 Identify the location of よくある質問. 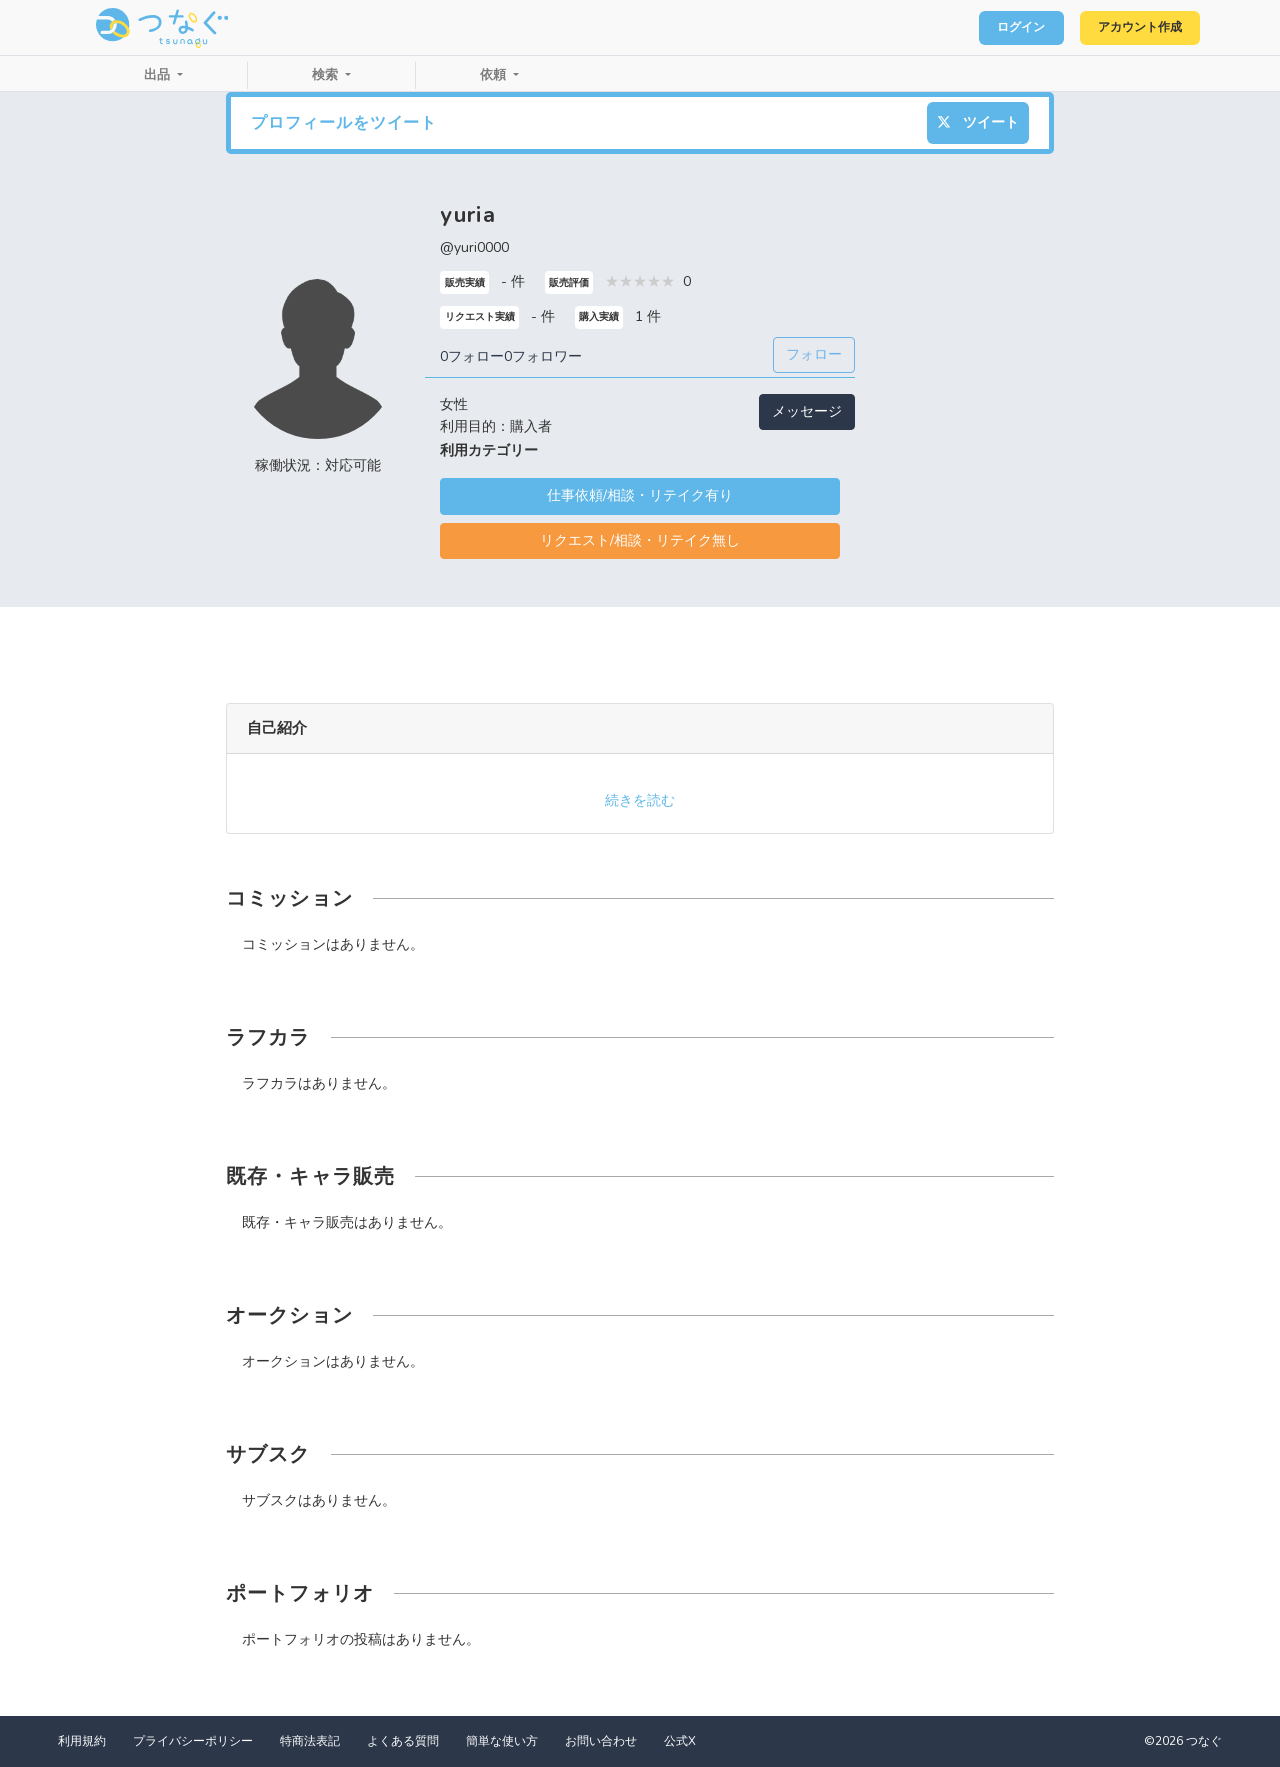
(403, 1741).